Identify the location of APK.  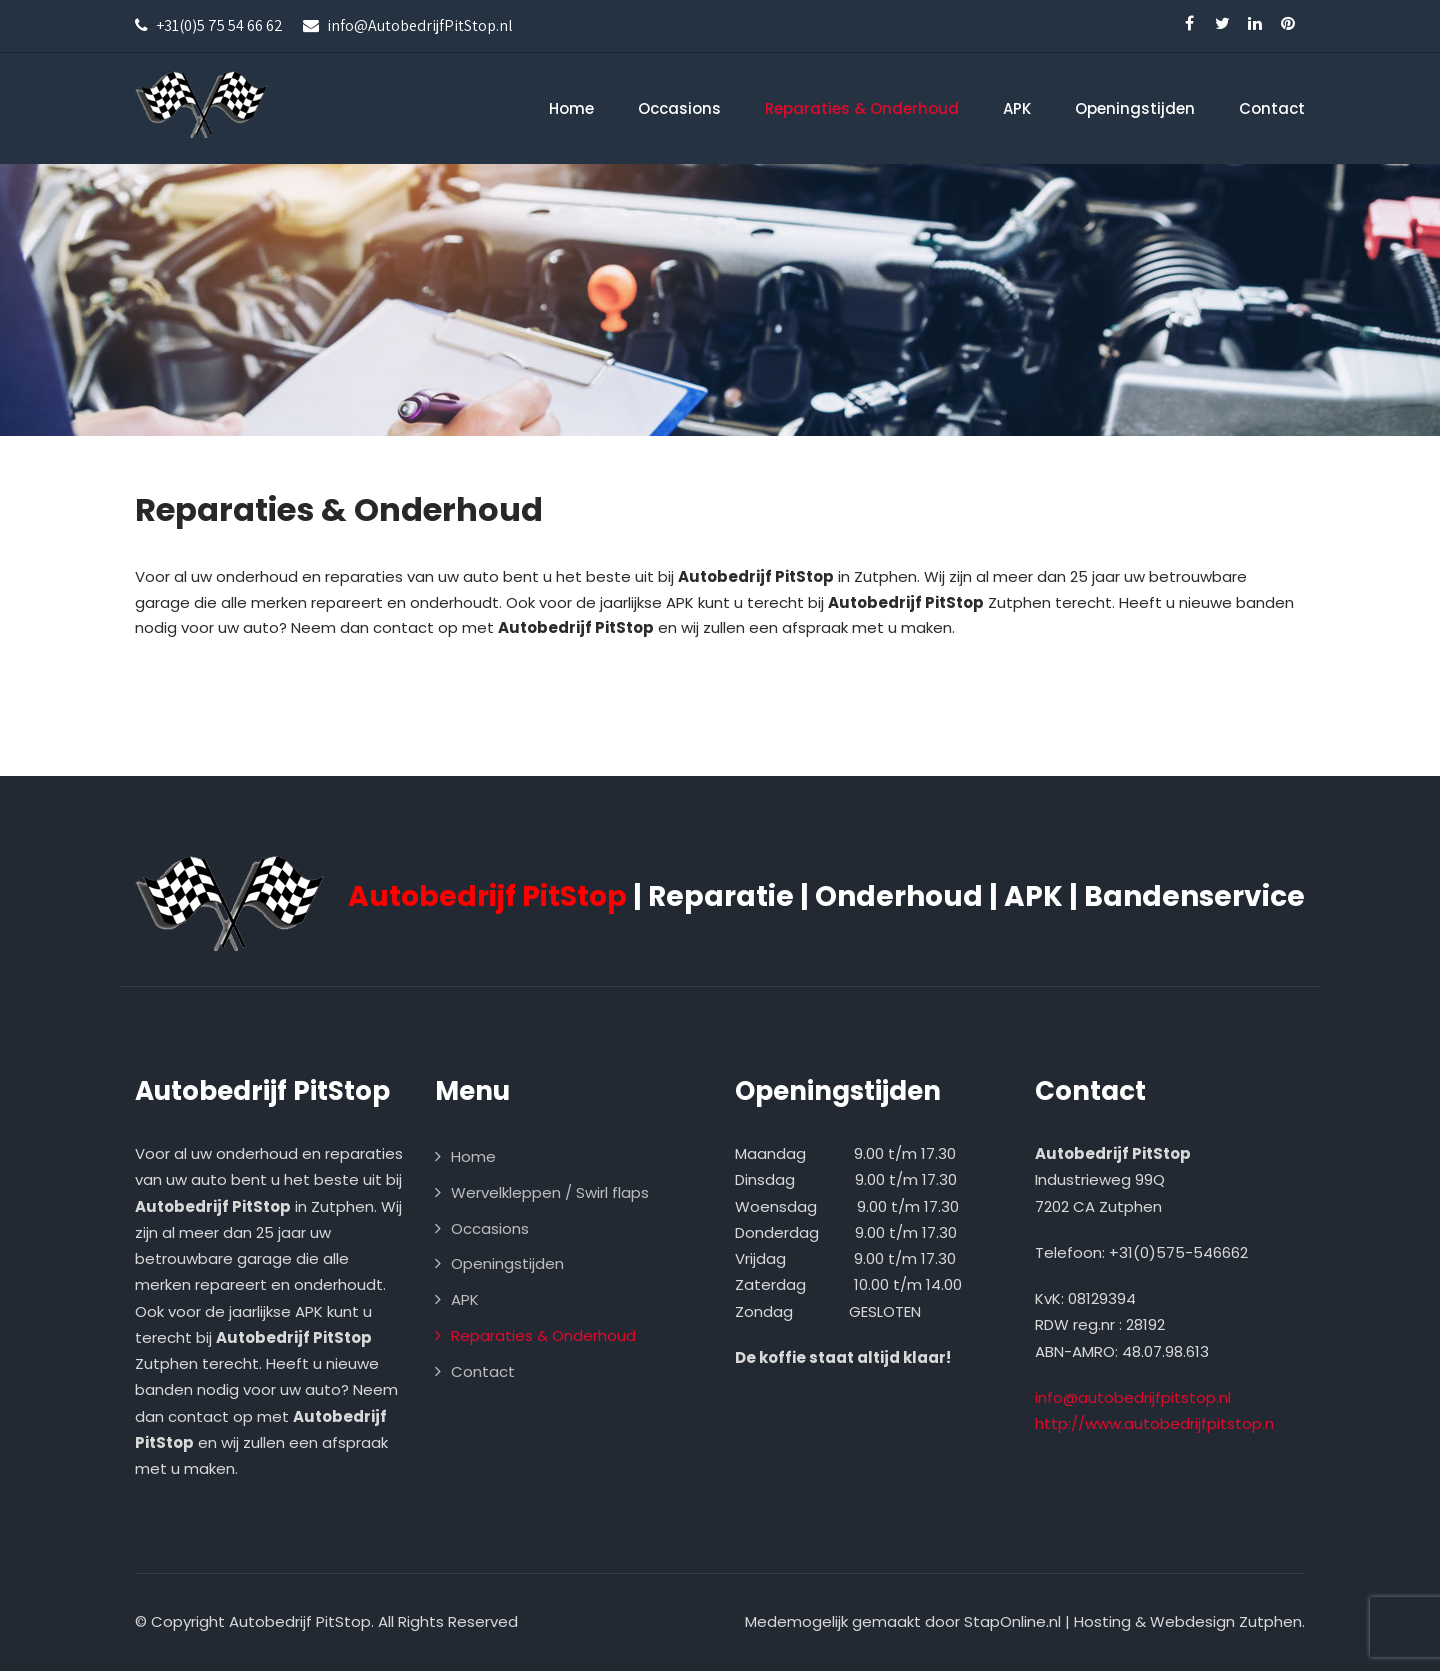
(1017, 108).